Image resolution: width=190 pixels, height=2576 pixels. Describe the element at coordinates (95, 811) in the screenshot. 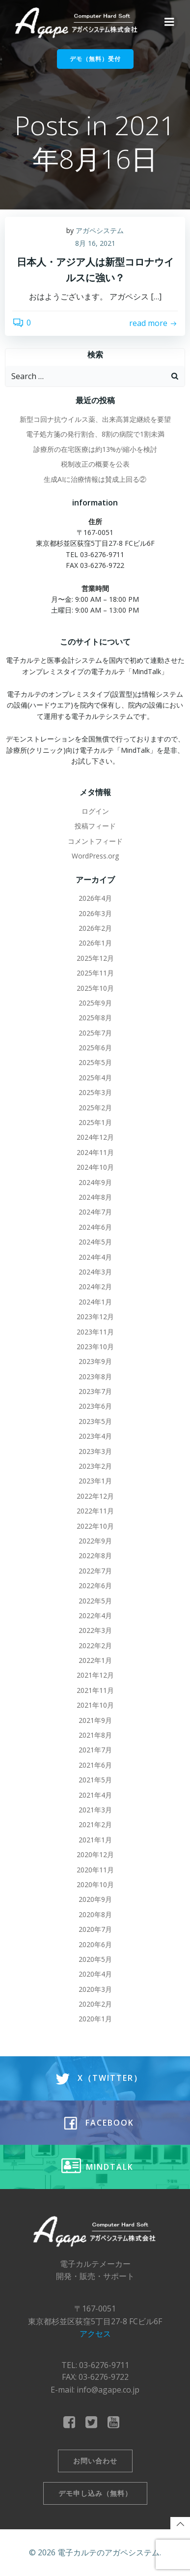

I see `ログイン` at that location.